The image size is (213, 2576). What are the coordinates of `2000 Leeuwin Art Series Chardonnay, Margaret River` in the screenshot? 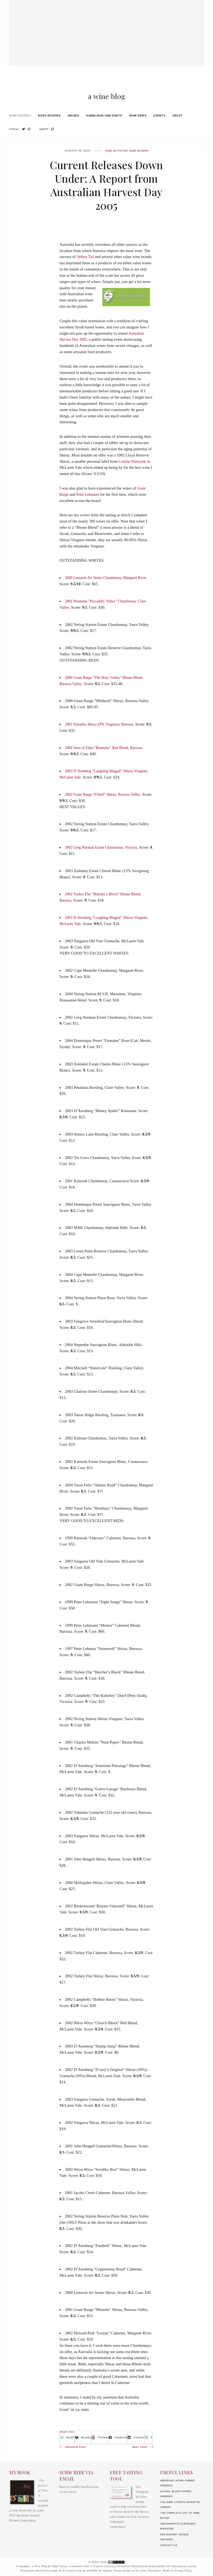 It's located at (107, 588).